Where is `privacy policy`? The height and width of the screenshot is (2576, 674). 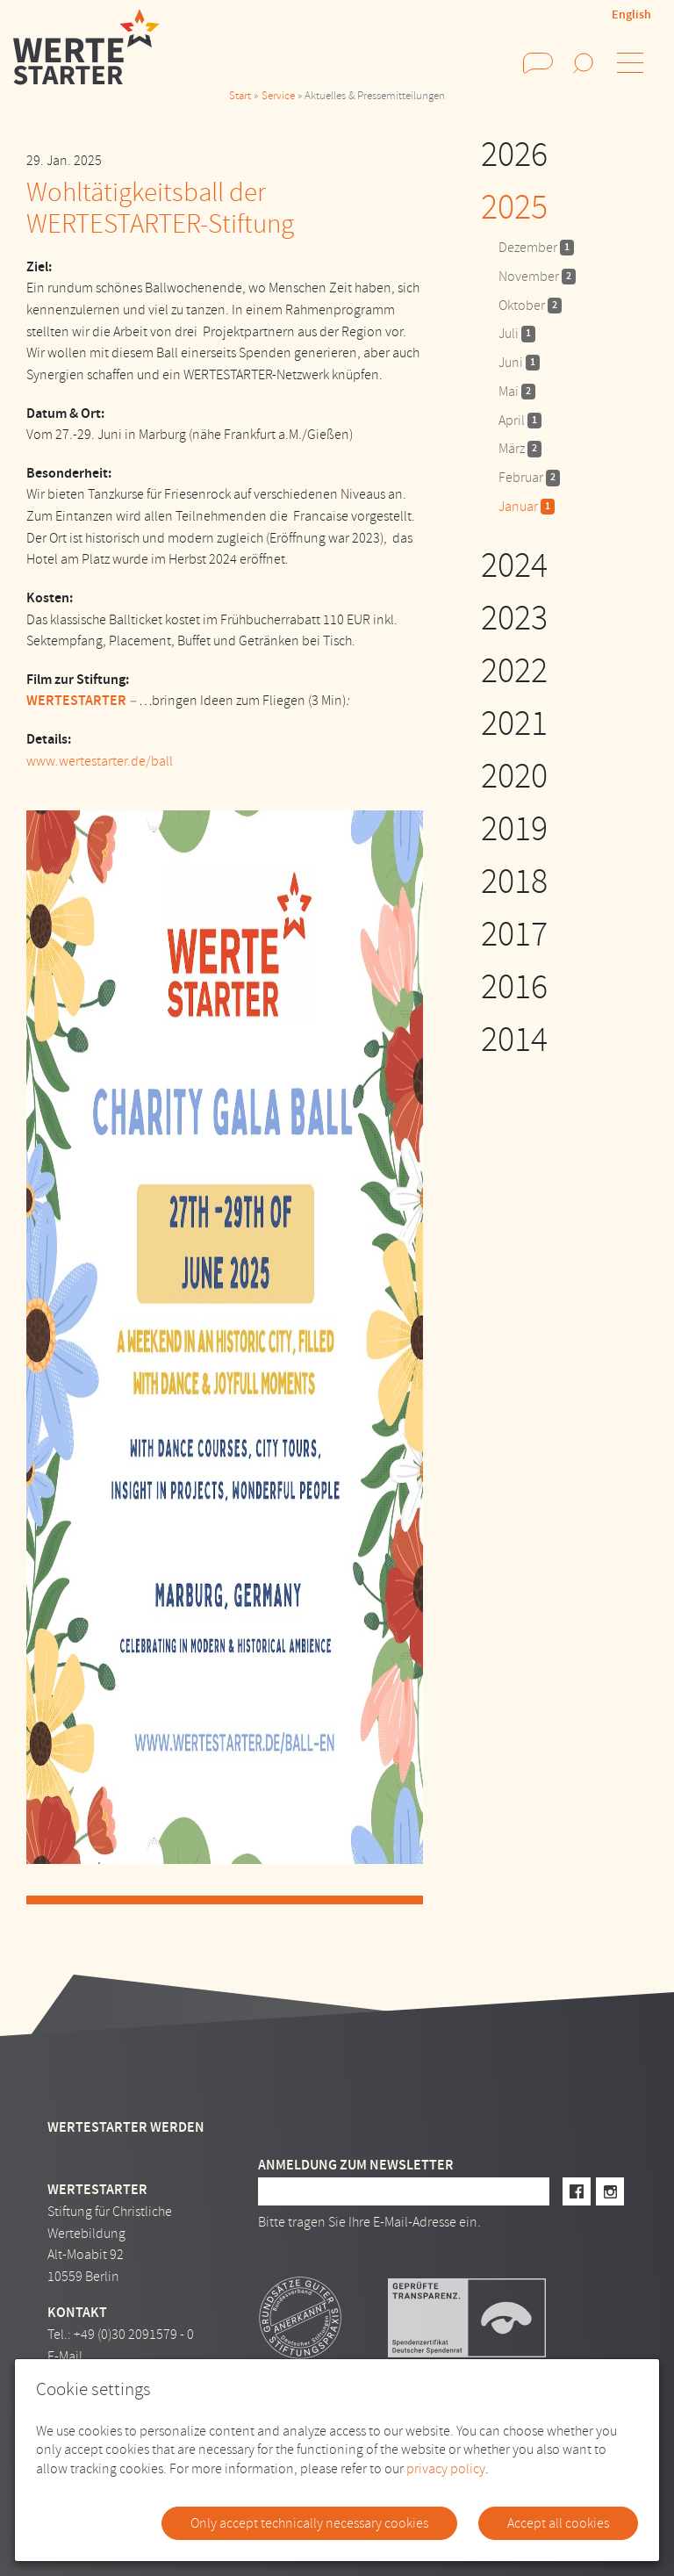 privacy policy is located at coordinates (445, 2469).